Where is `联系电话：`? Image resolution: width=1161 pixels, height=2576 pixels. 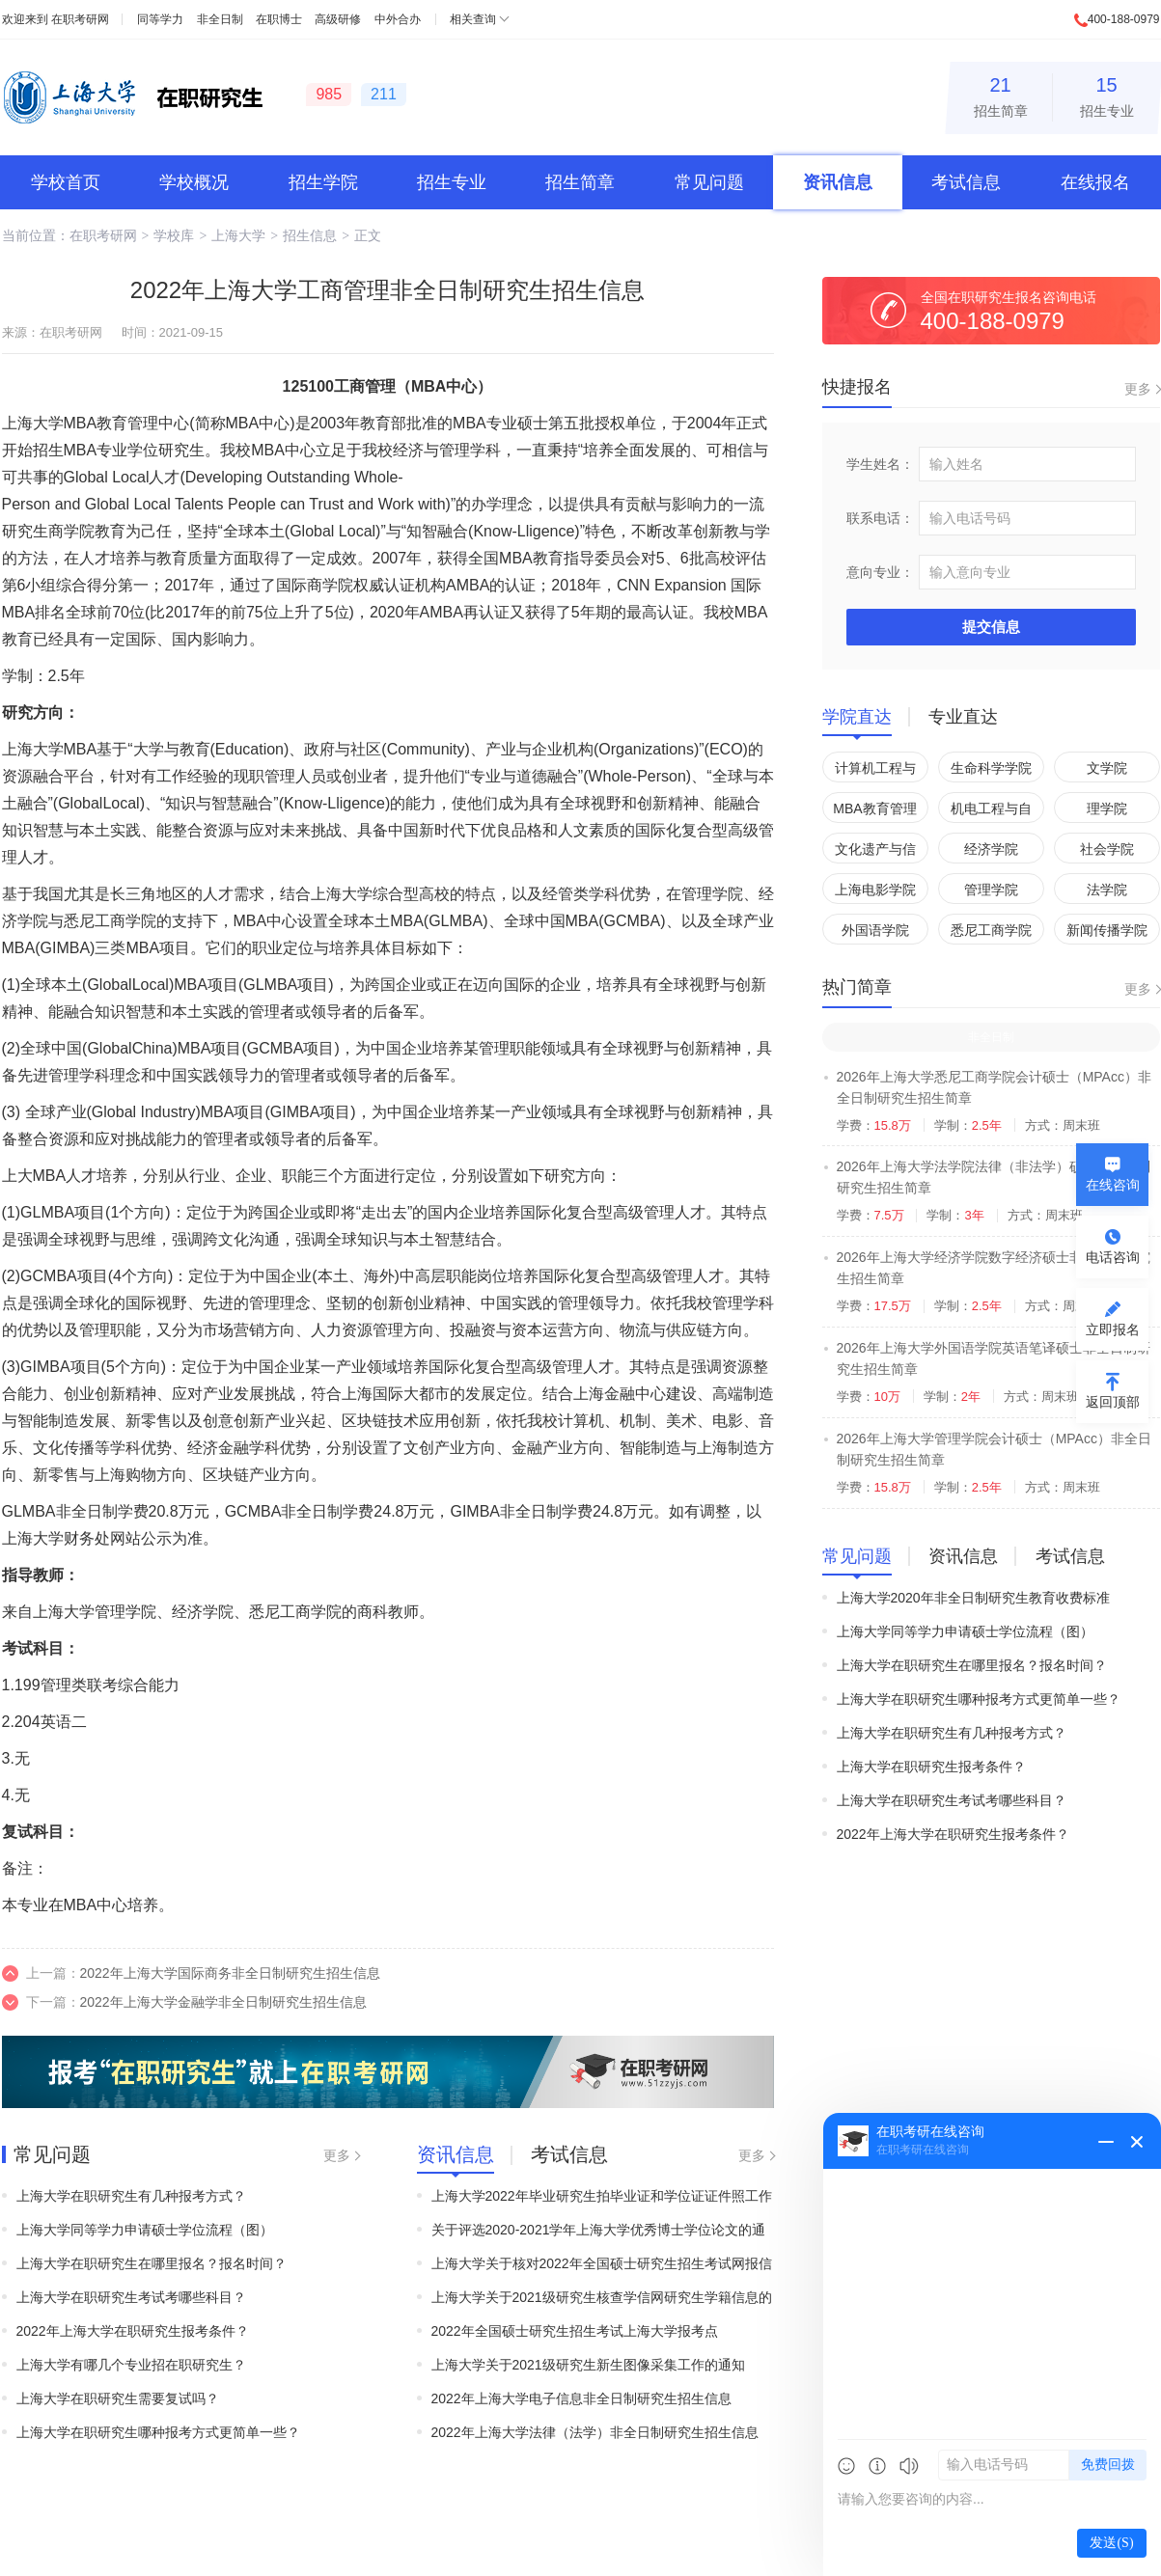
联系电话： is located at coordinates (880, 518).